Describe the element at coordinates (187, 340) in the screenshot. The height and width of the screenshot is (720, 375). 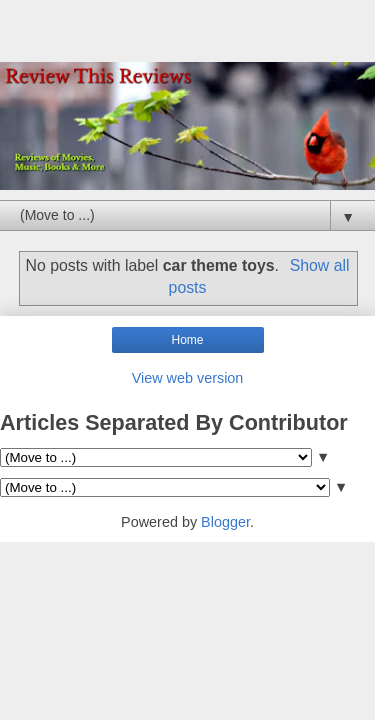
I see `Home` at that location.